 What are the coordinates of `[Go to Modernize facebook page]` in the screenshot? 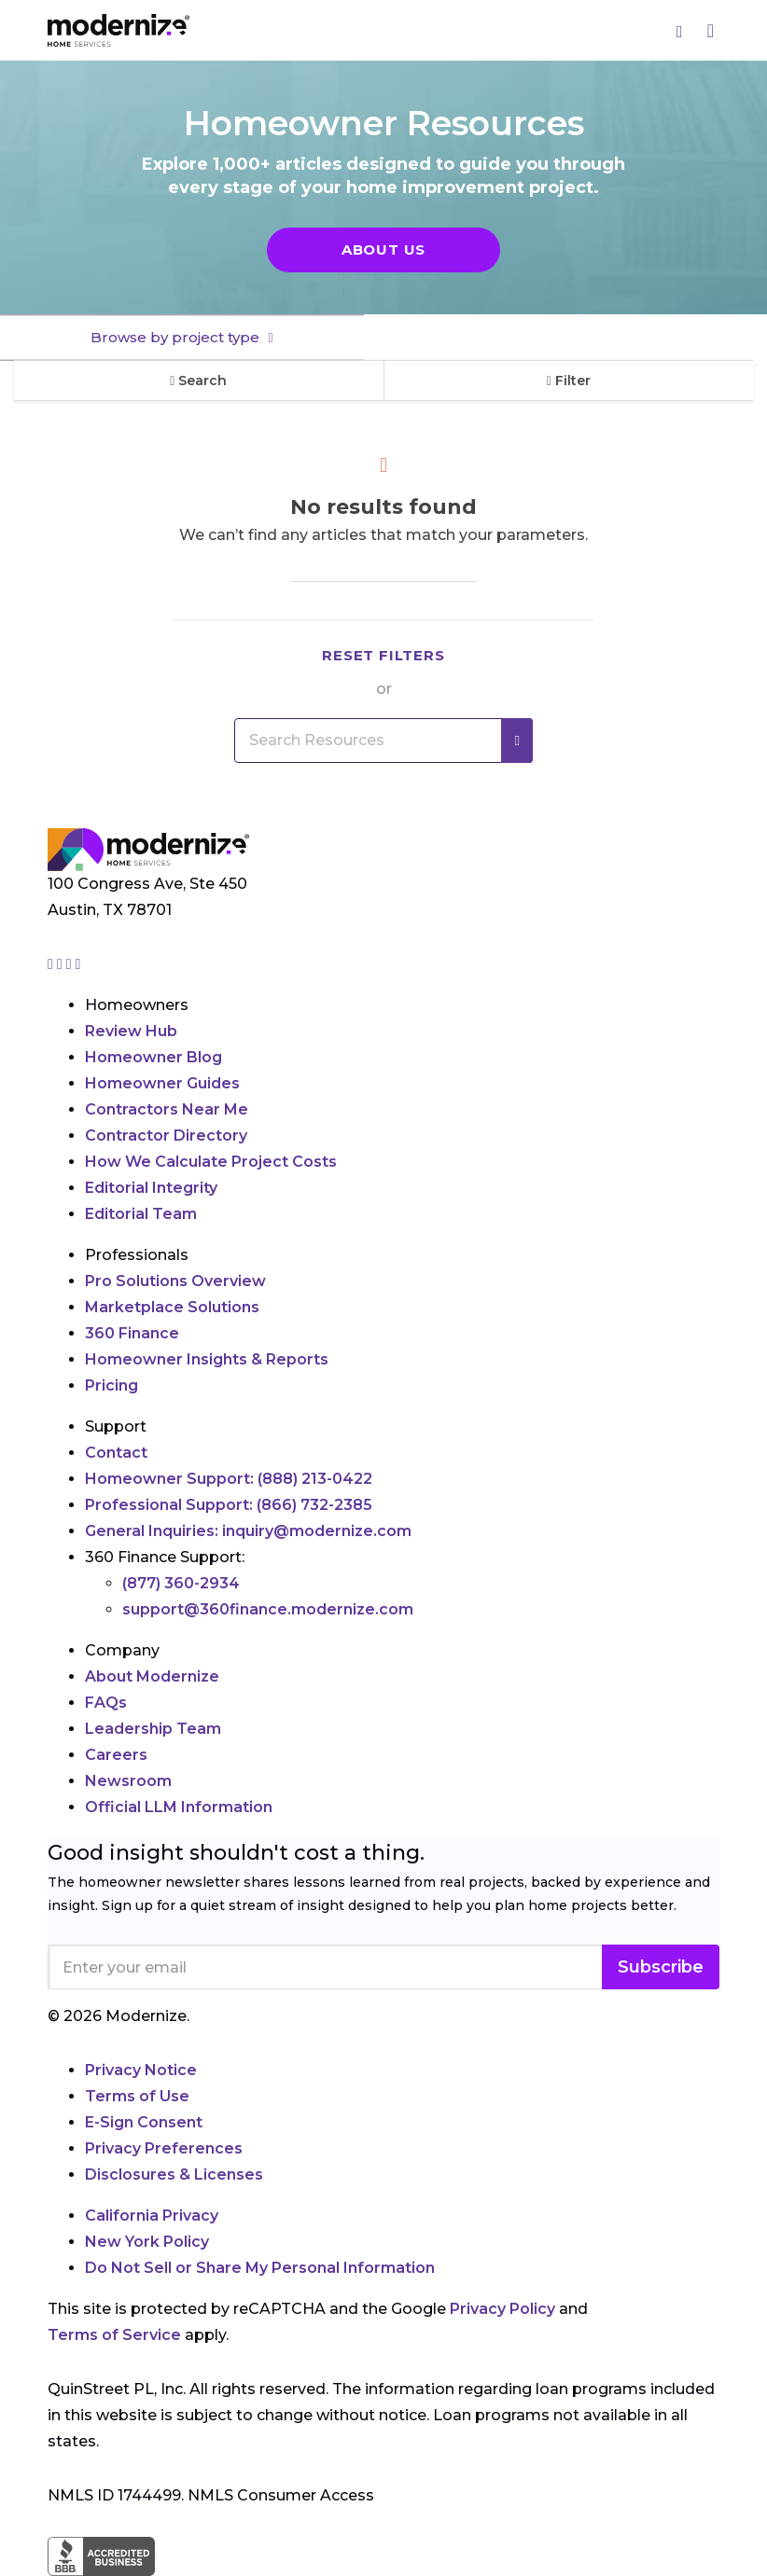 It's located at (61, 964).